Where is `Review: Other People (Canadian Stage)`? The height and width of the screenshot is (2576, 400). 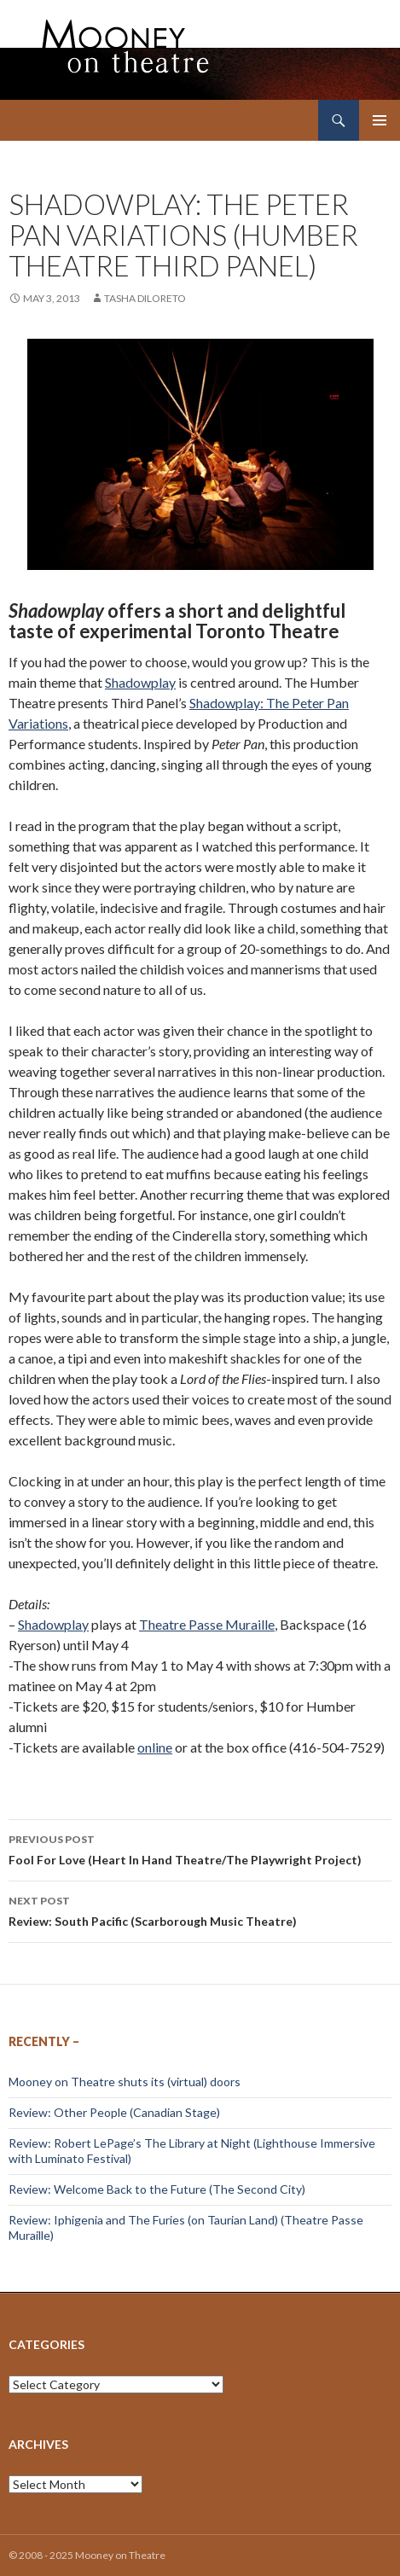 Review: Other People (Canadian Stage) is located at coordinates (114, 2112).